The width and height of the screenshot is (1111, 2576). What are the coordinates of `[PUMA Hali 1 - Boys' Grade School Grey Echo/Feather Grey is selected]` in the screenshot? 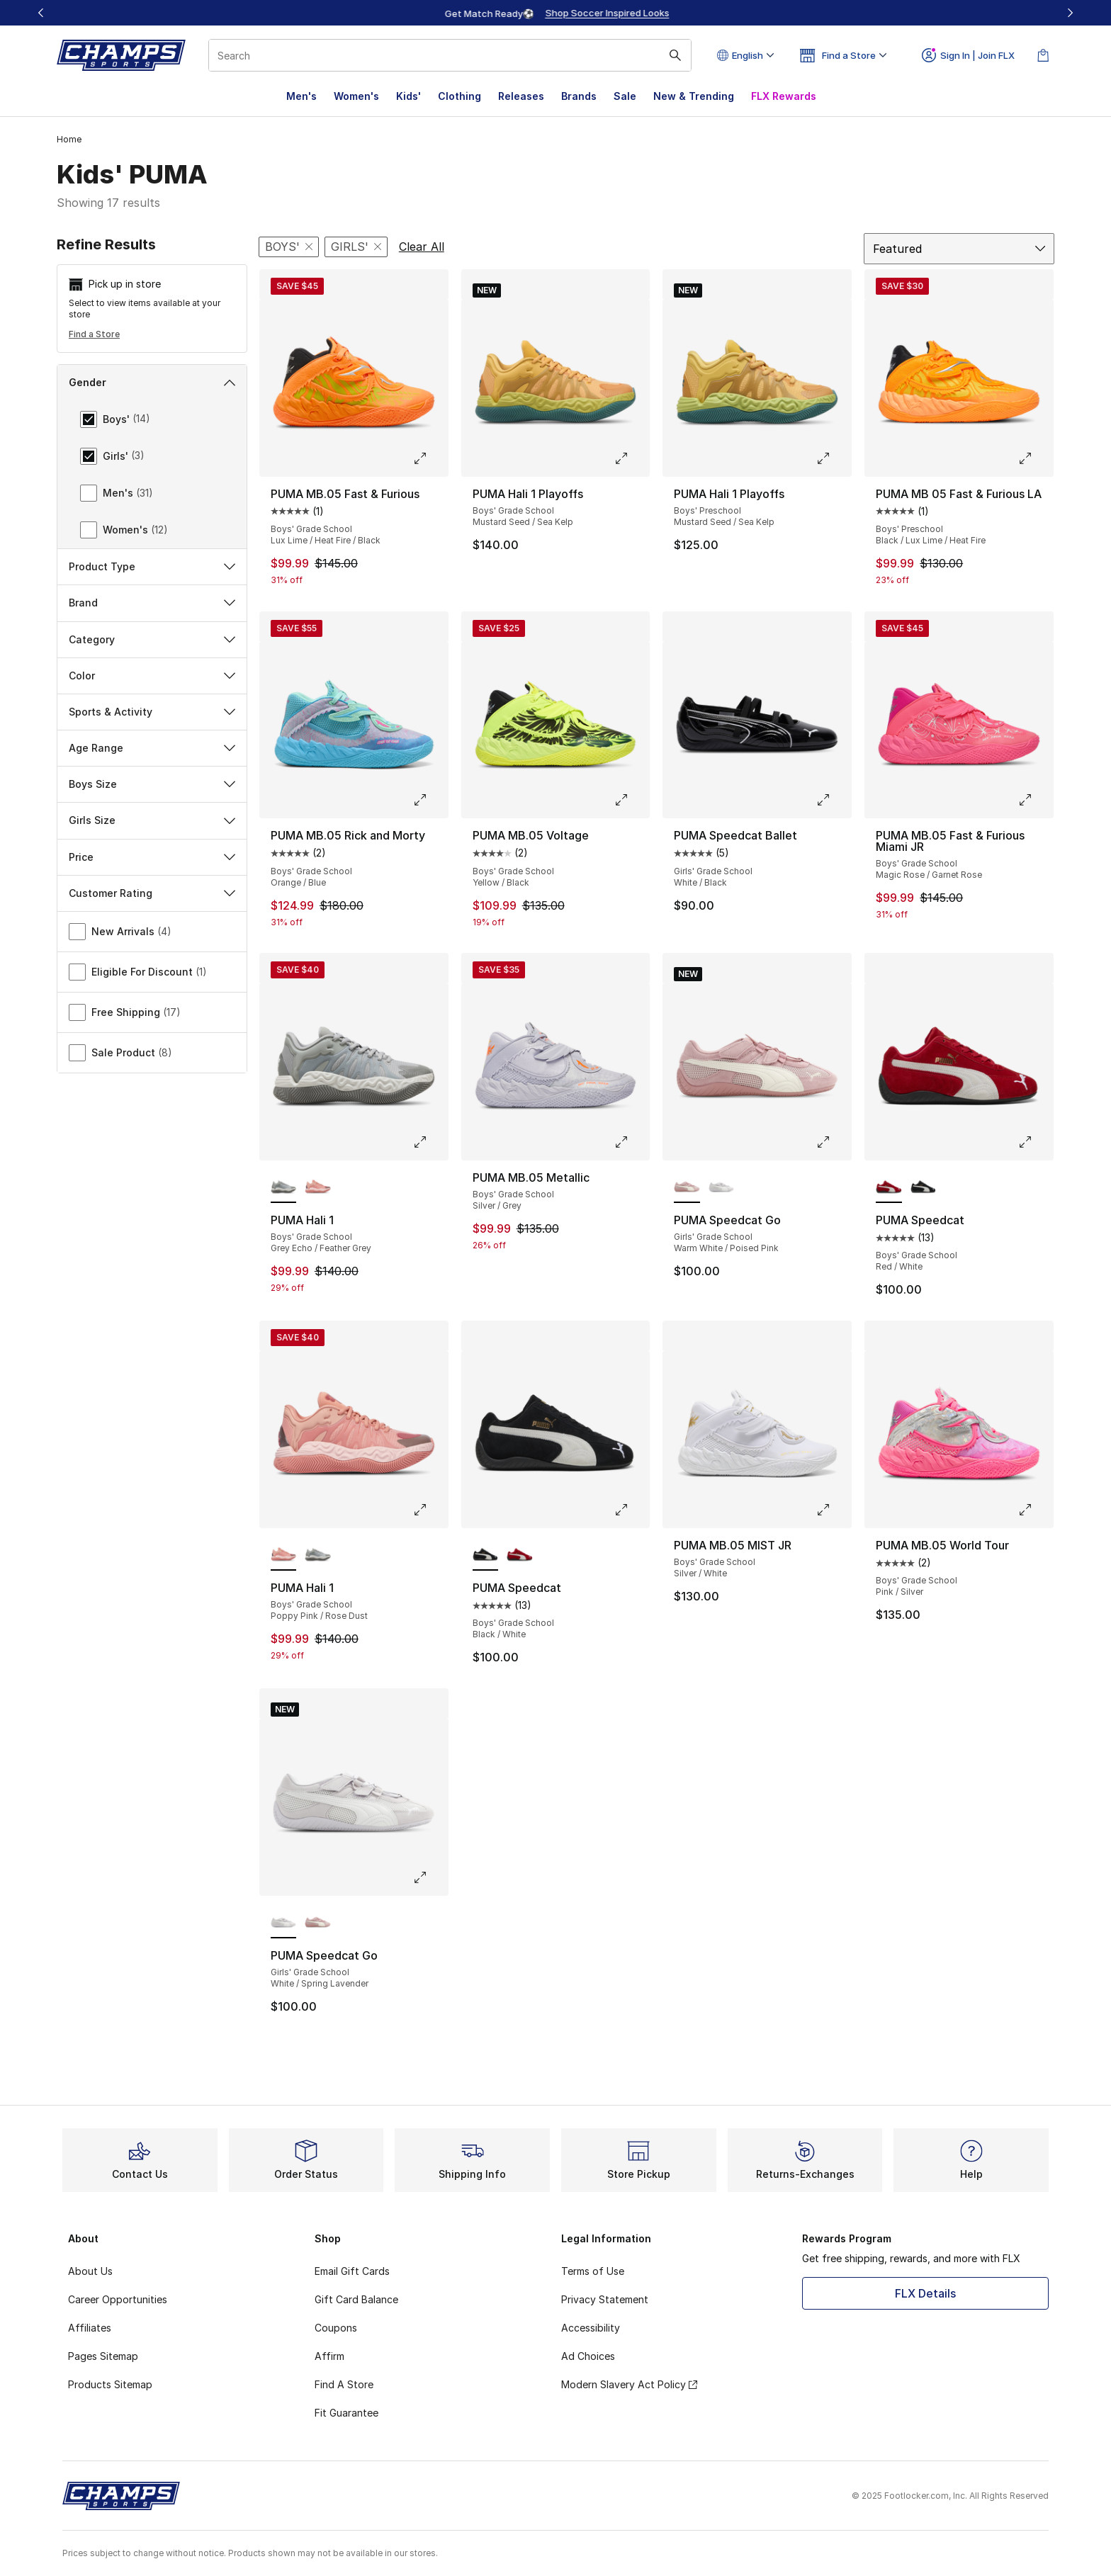 It's located at (284, 1187).